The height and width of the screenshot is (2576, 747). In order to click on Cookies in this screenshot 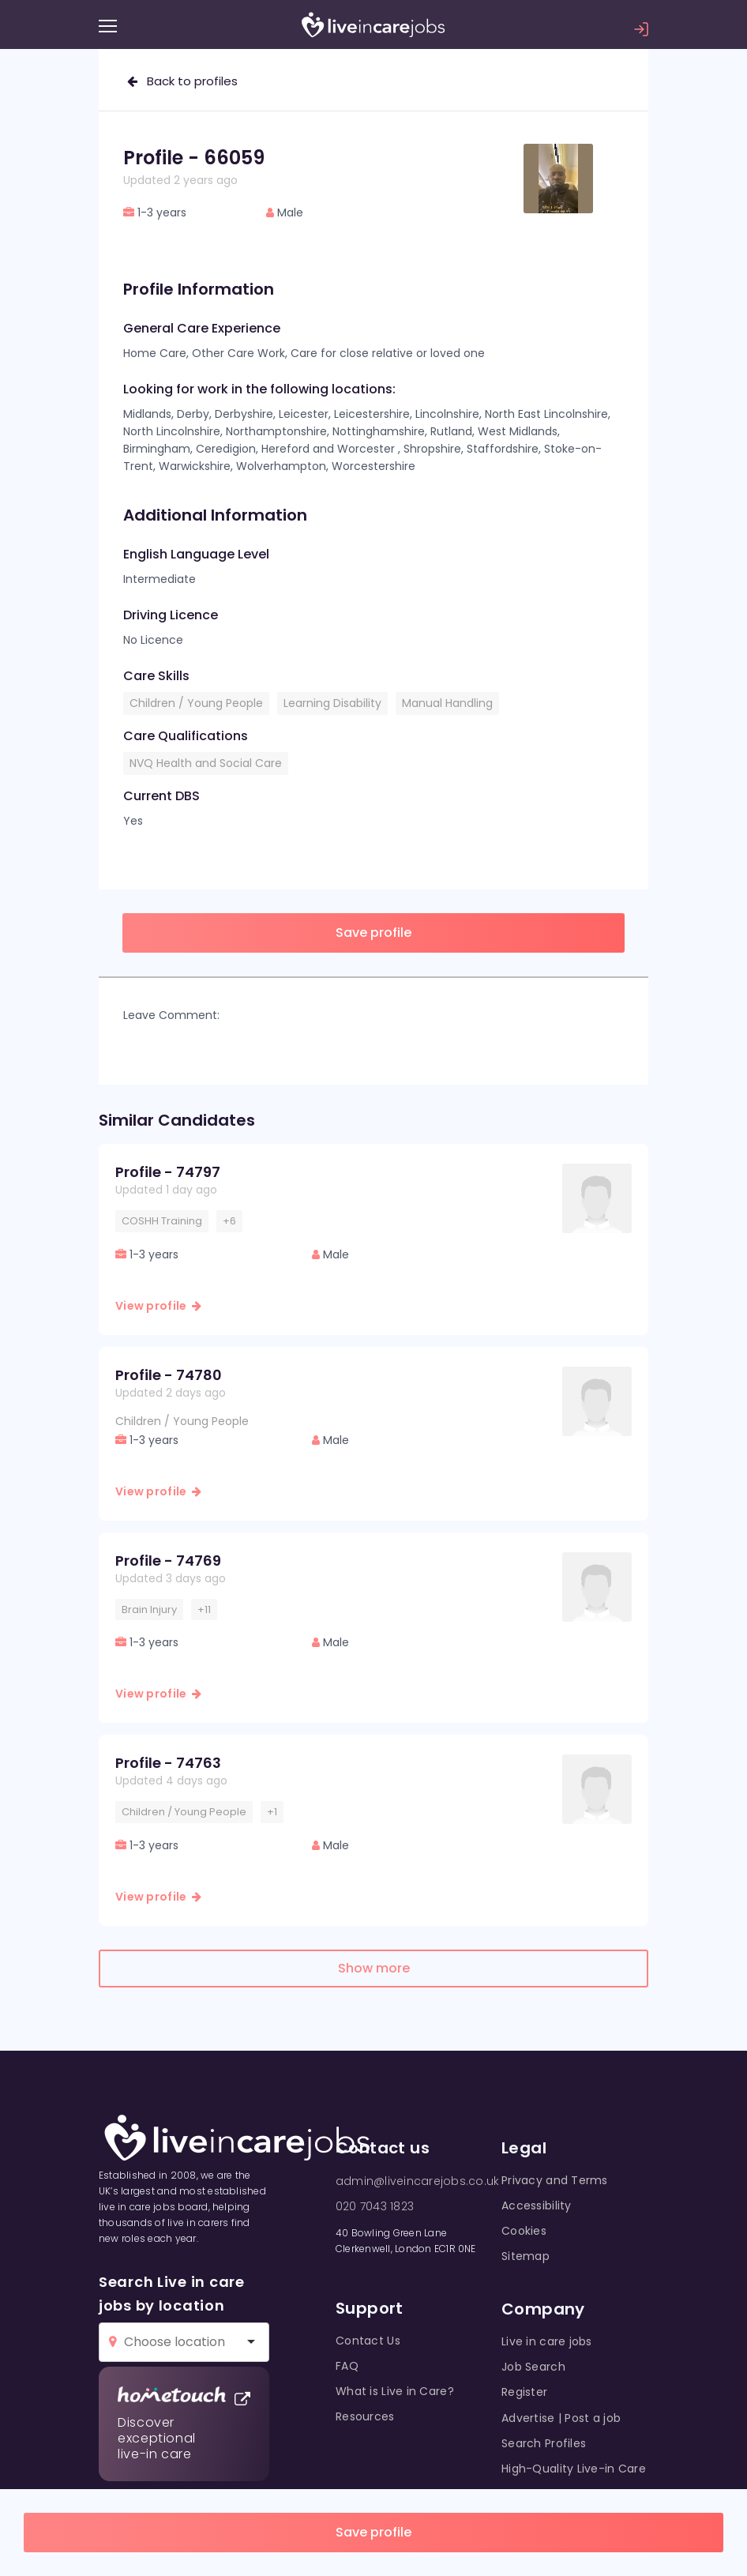, I will do `click(523, 2231)`.